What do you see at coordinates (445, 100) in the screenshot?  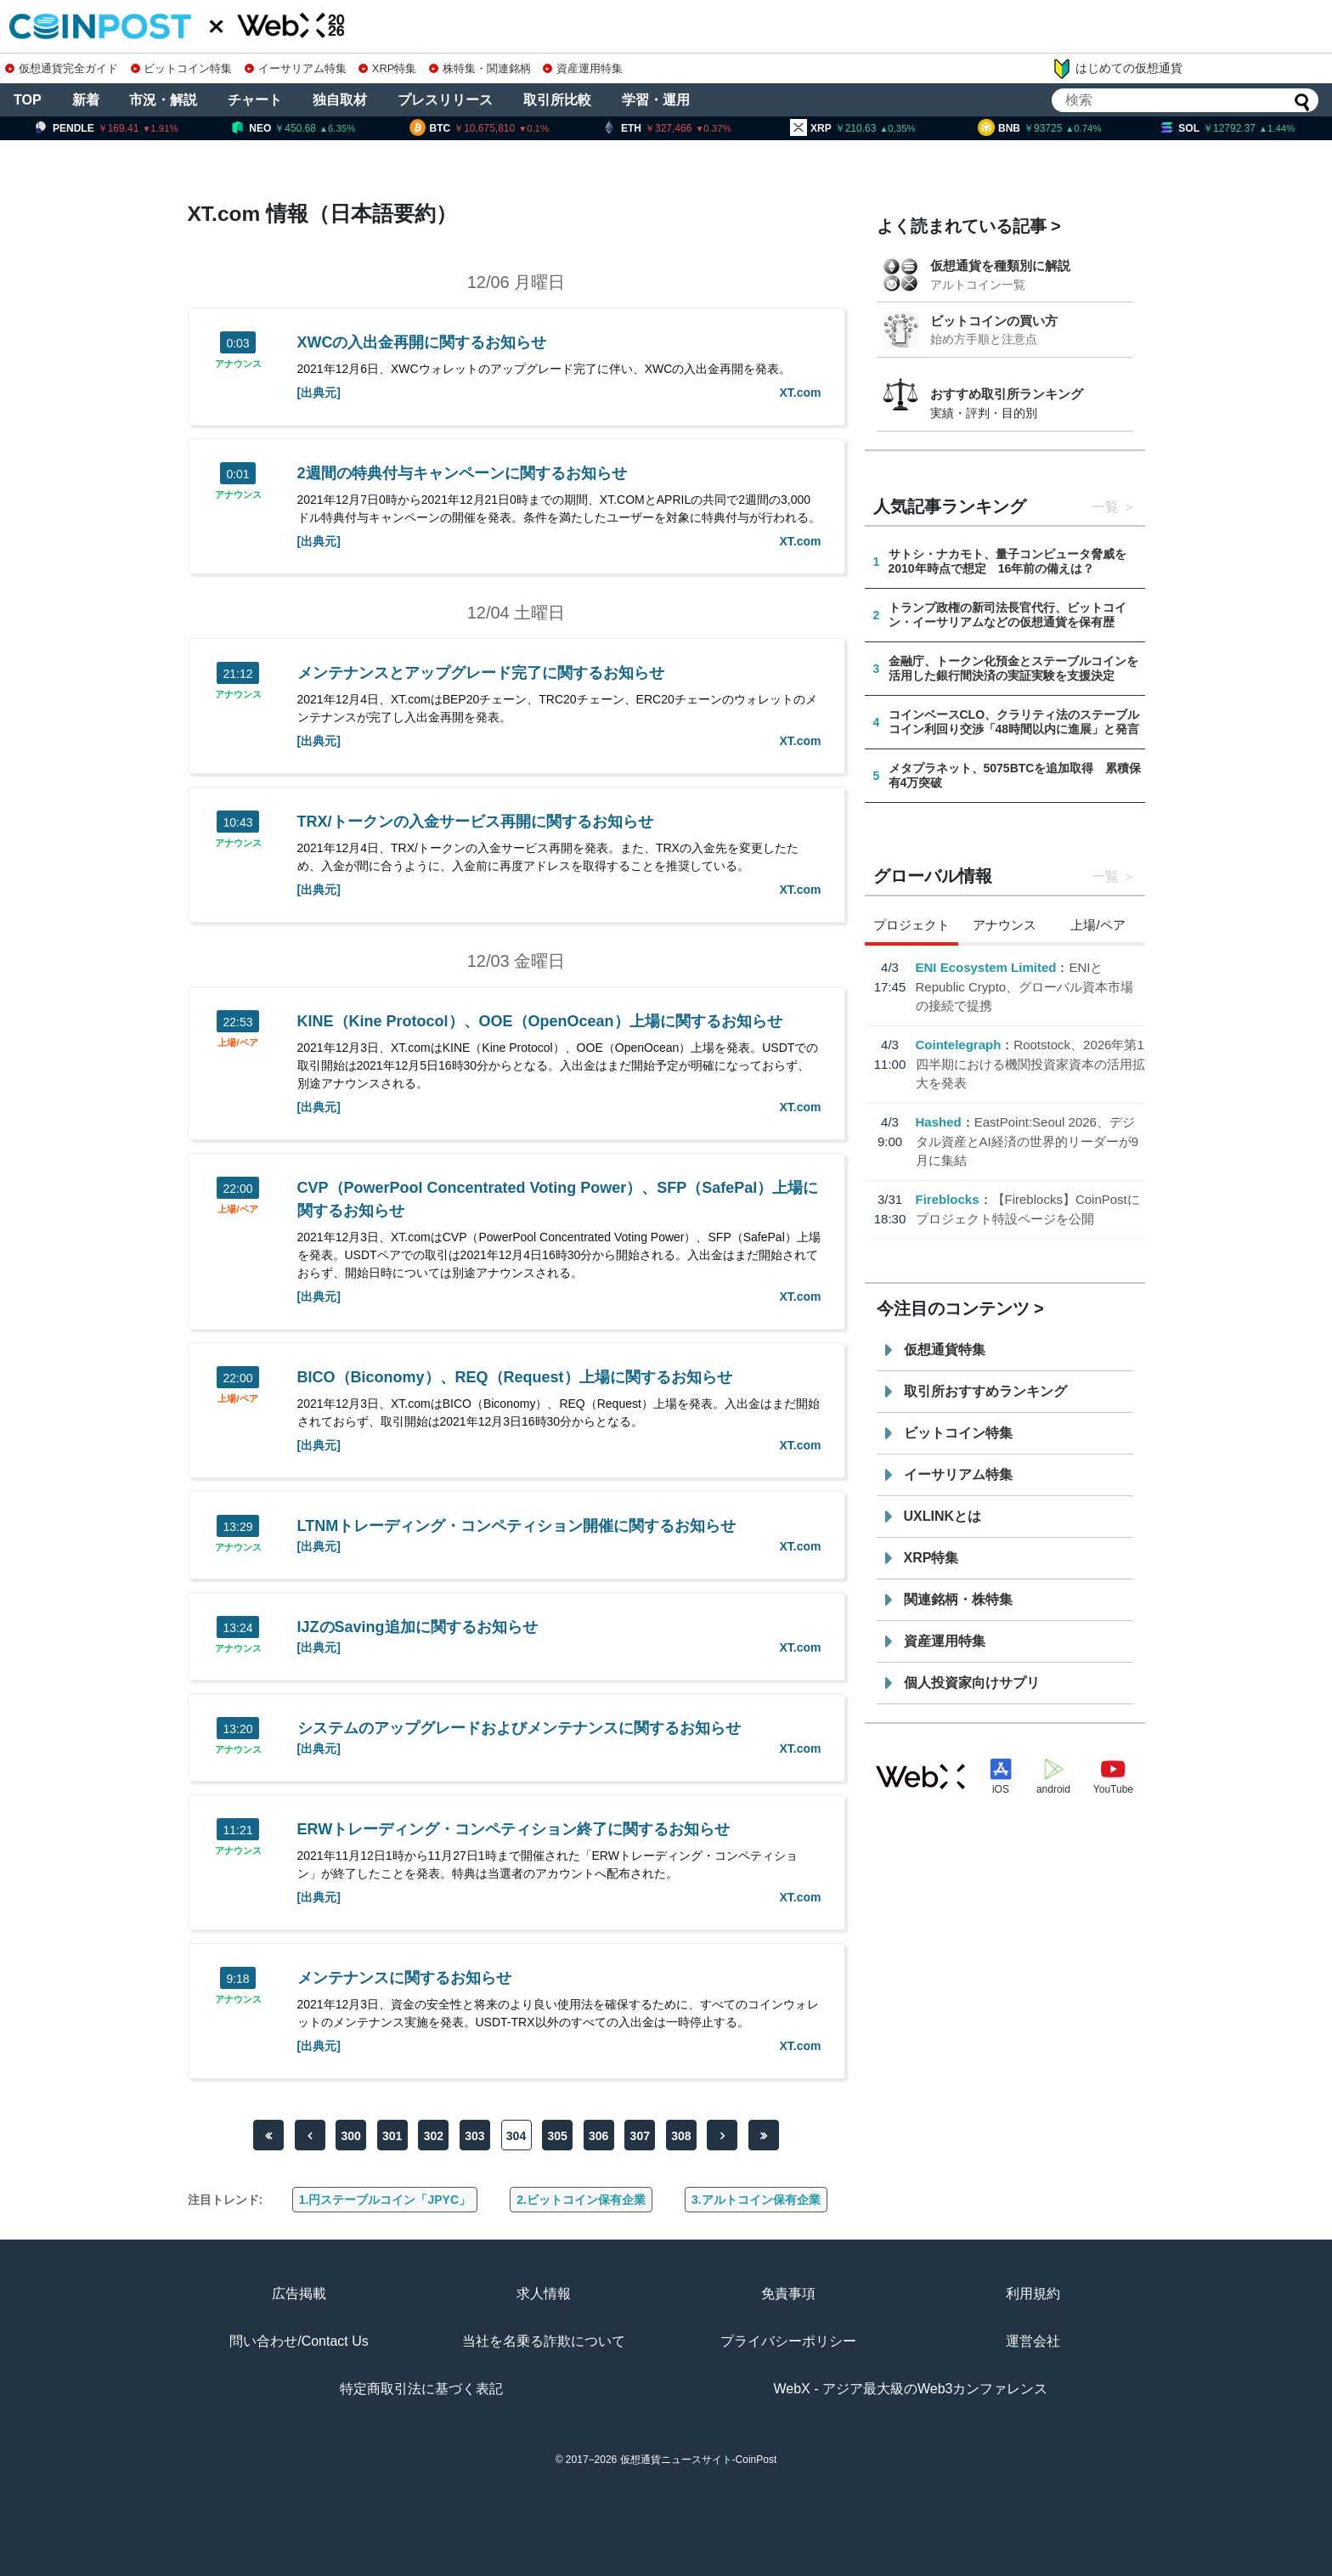 I see `プレスリリース` at bounding box center [445, 100].